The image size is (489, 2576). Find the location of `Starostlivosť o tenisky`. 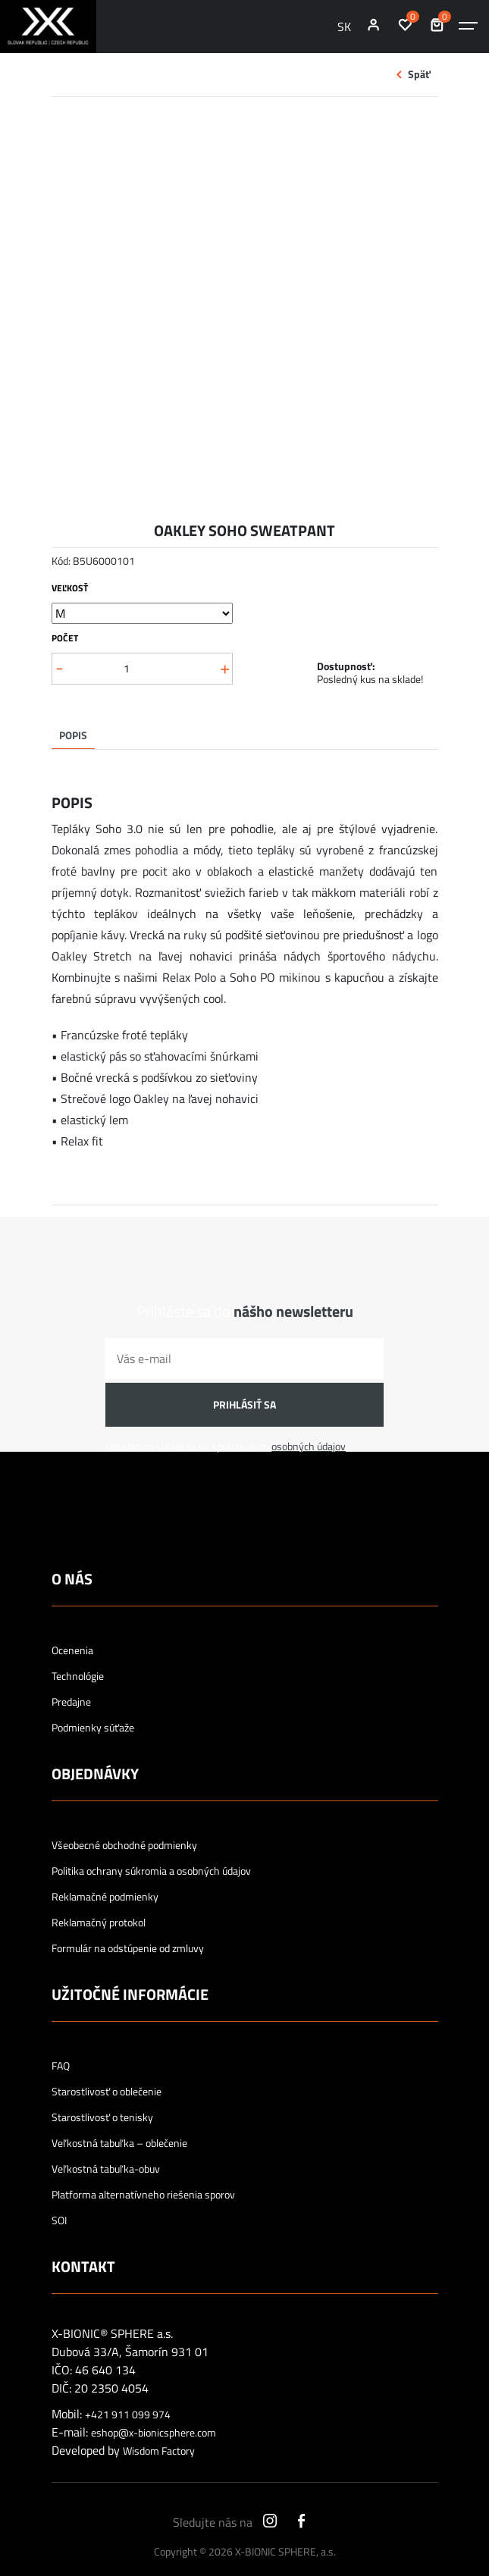

Starostlivosť o tenisky is located at coordinates (102, 2117).